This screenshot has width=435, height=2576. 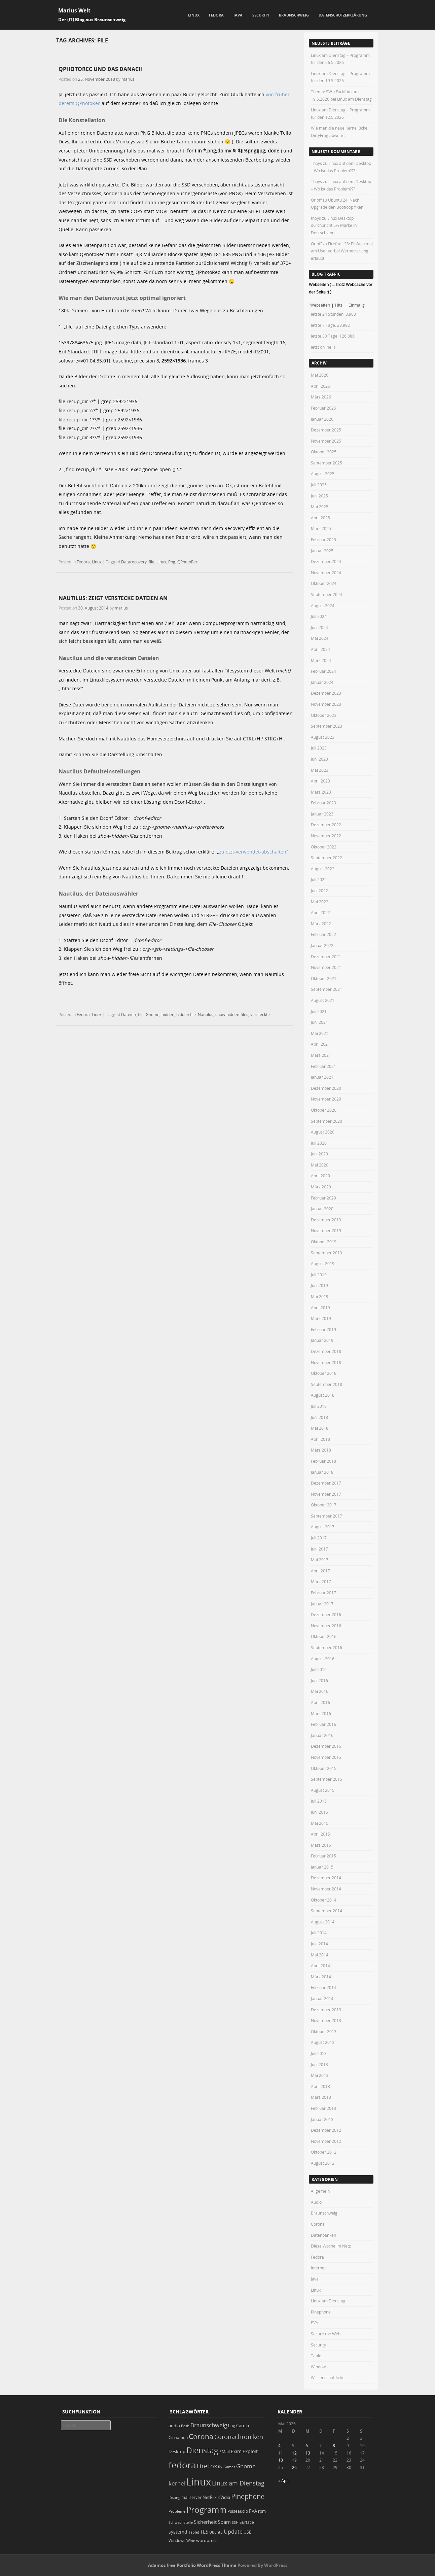 What do you see at coordinates (321, 1186) in the screenshot?
I see `März 2020` at bounding box center [321, 1186].